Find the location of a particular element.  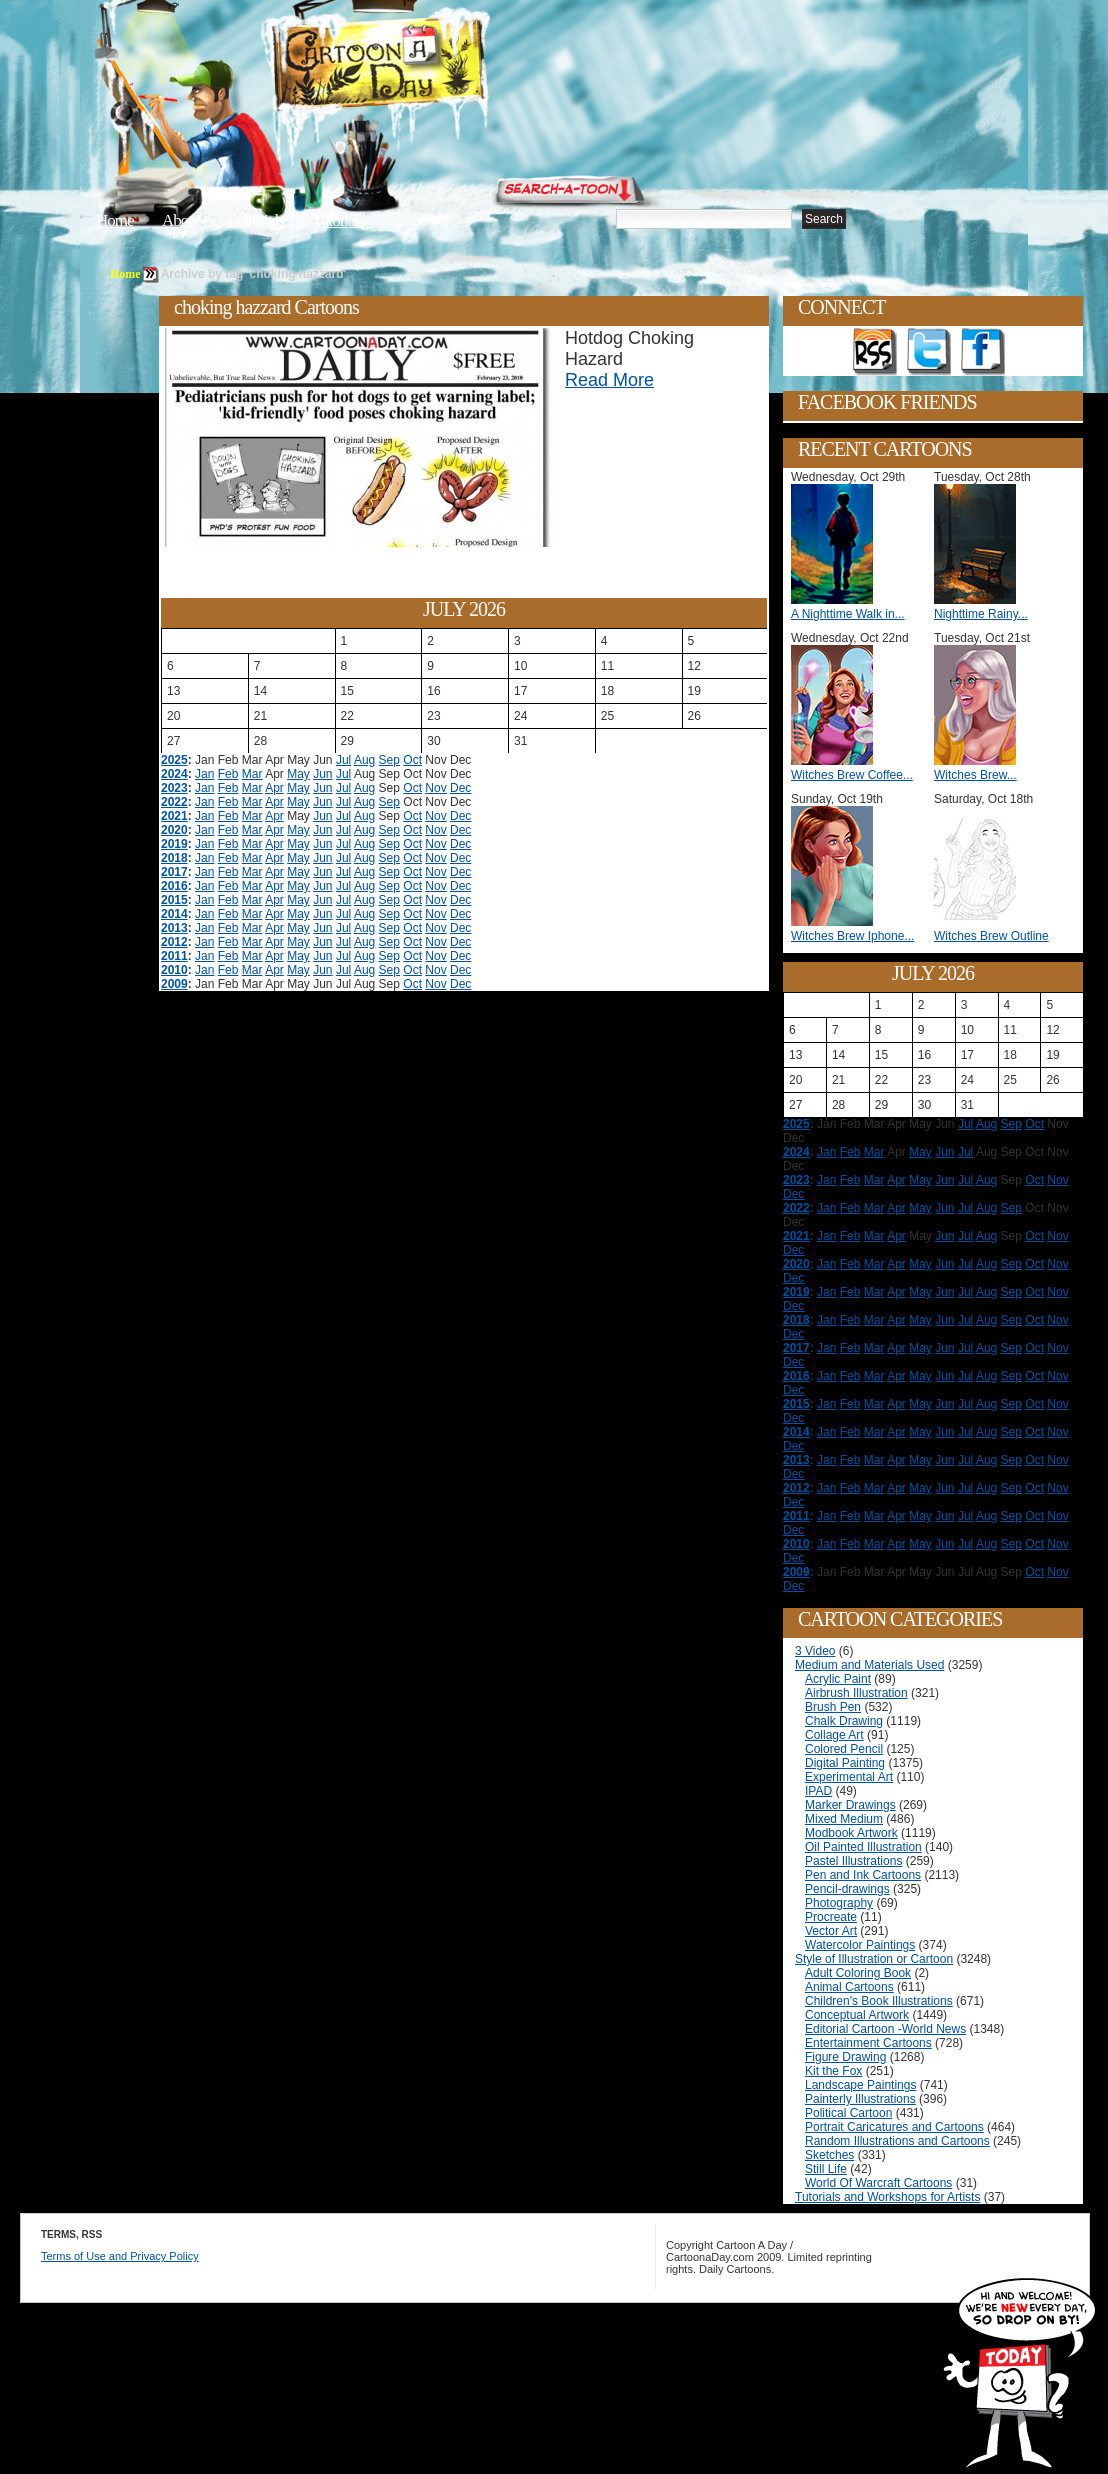

2014 is located at coordinates (174, 914).